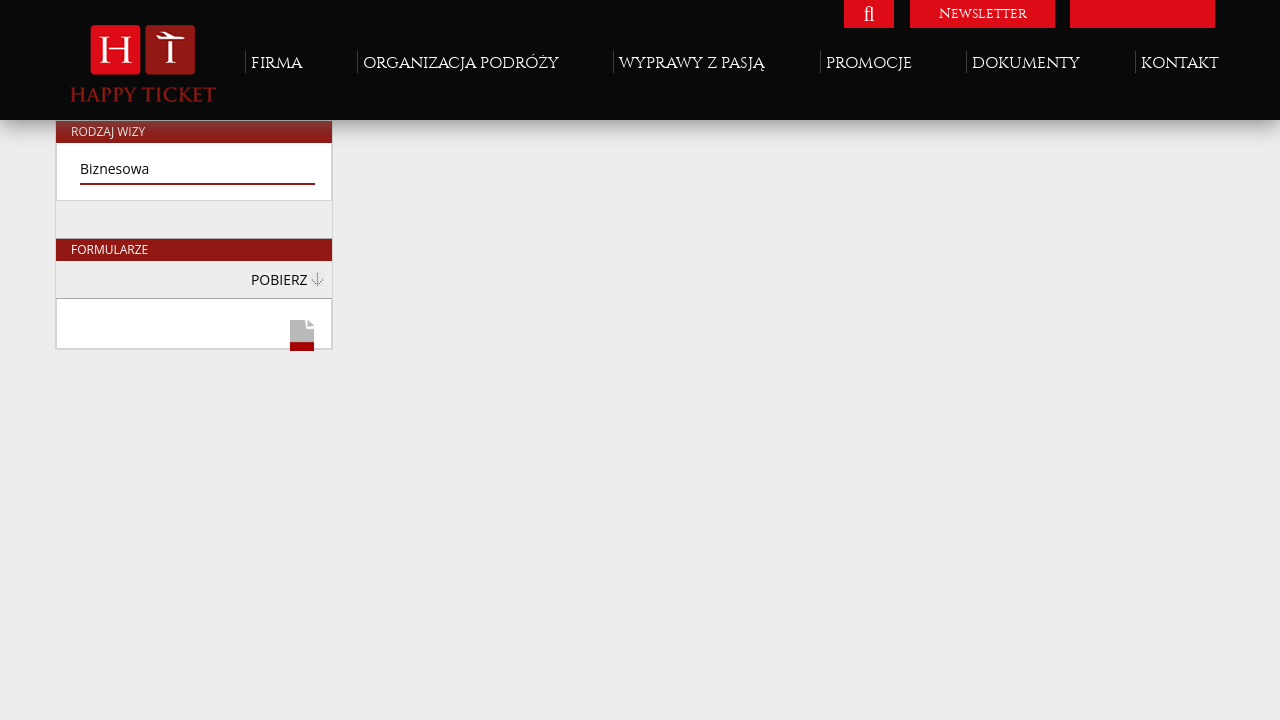  Describe the element at coordinates (692, 62) in the screenshot. I see `Wyprawy z pasją` at that location.